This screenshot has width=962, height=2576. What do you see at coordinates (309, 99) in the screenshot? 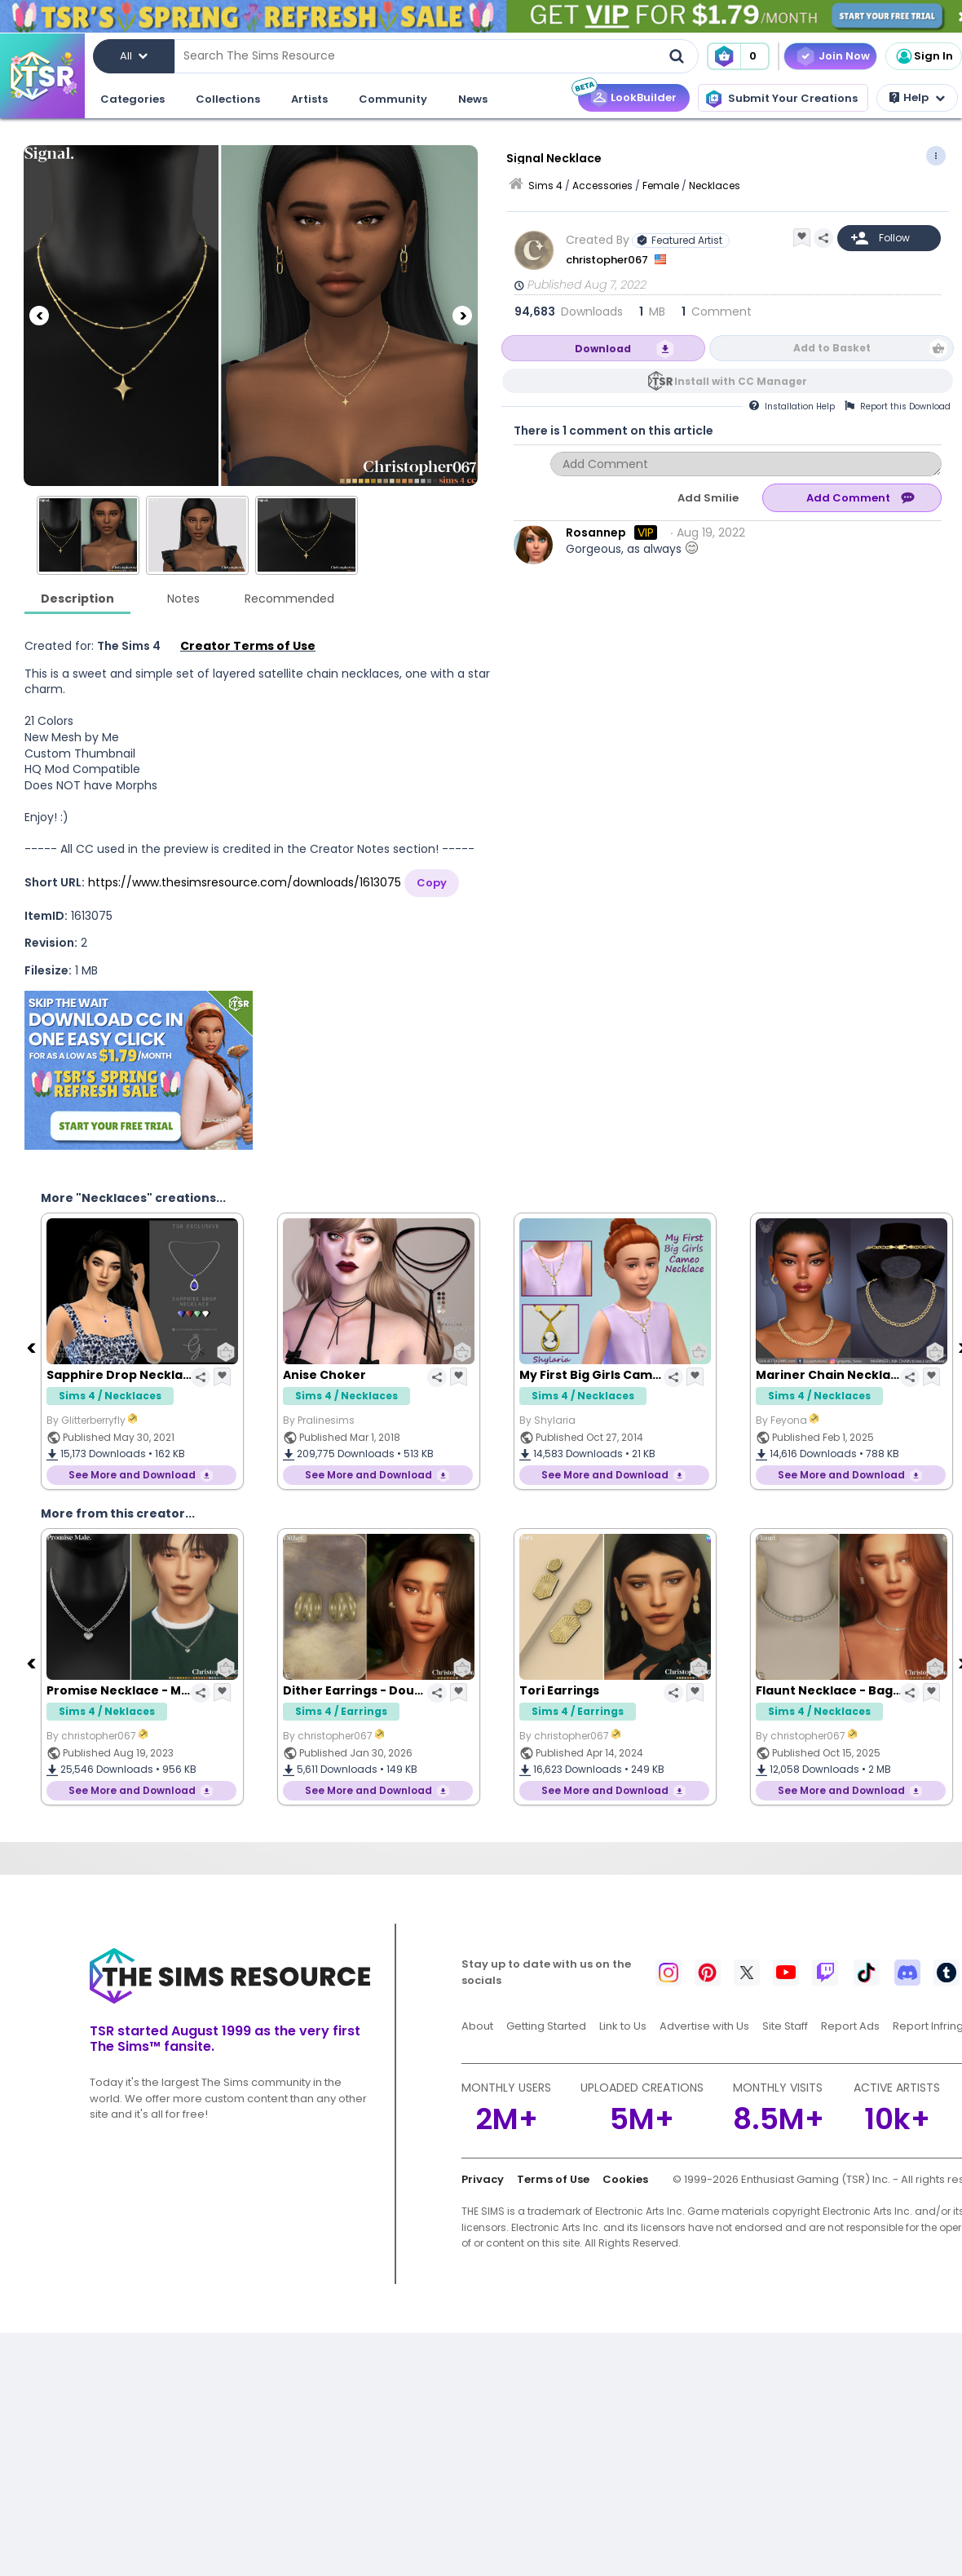
I see `Artists` at bounding box center [309, 99].